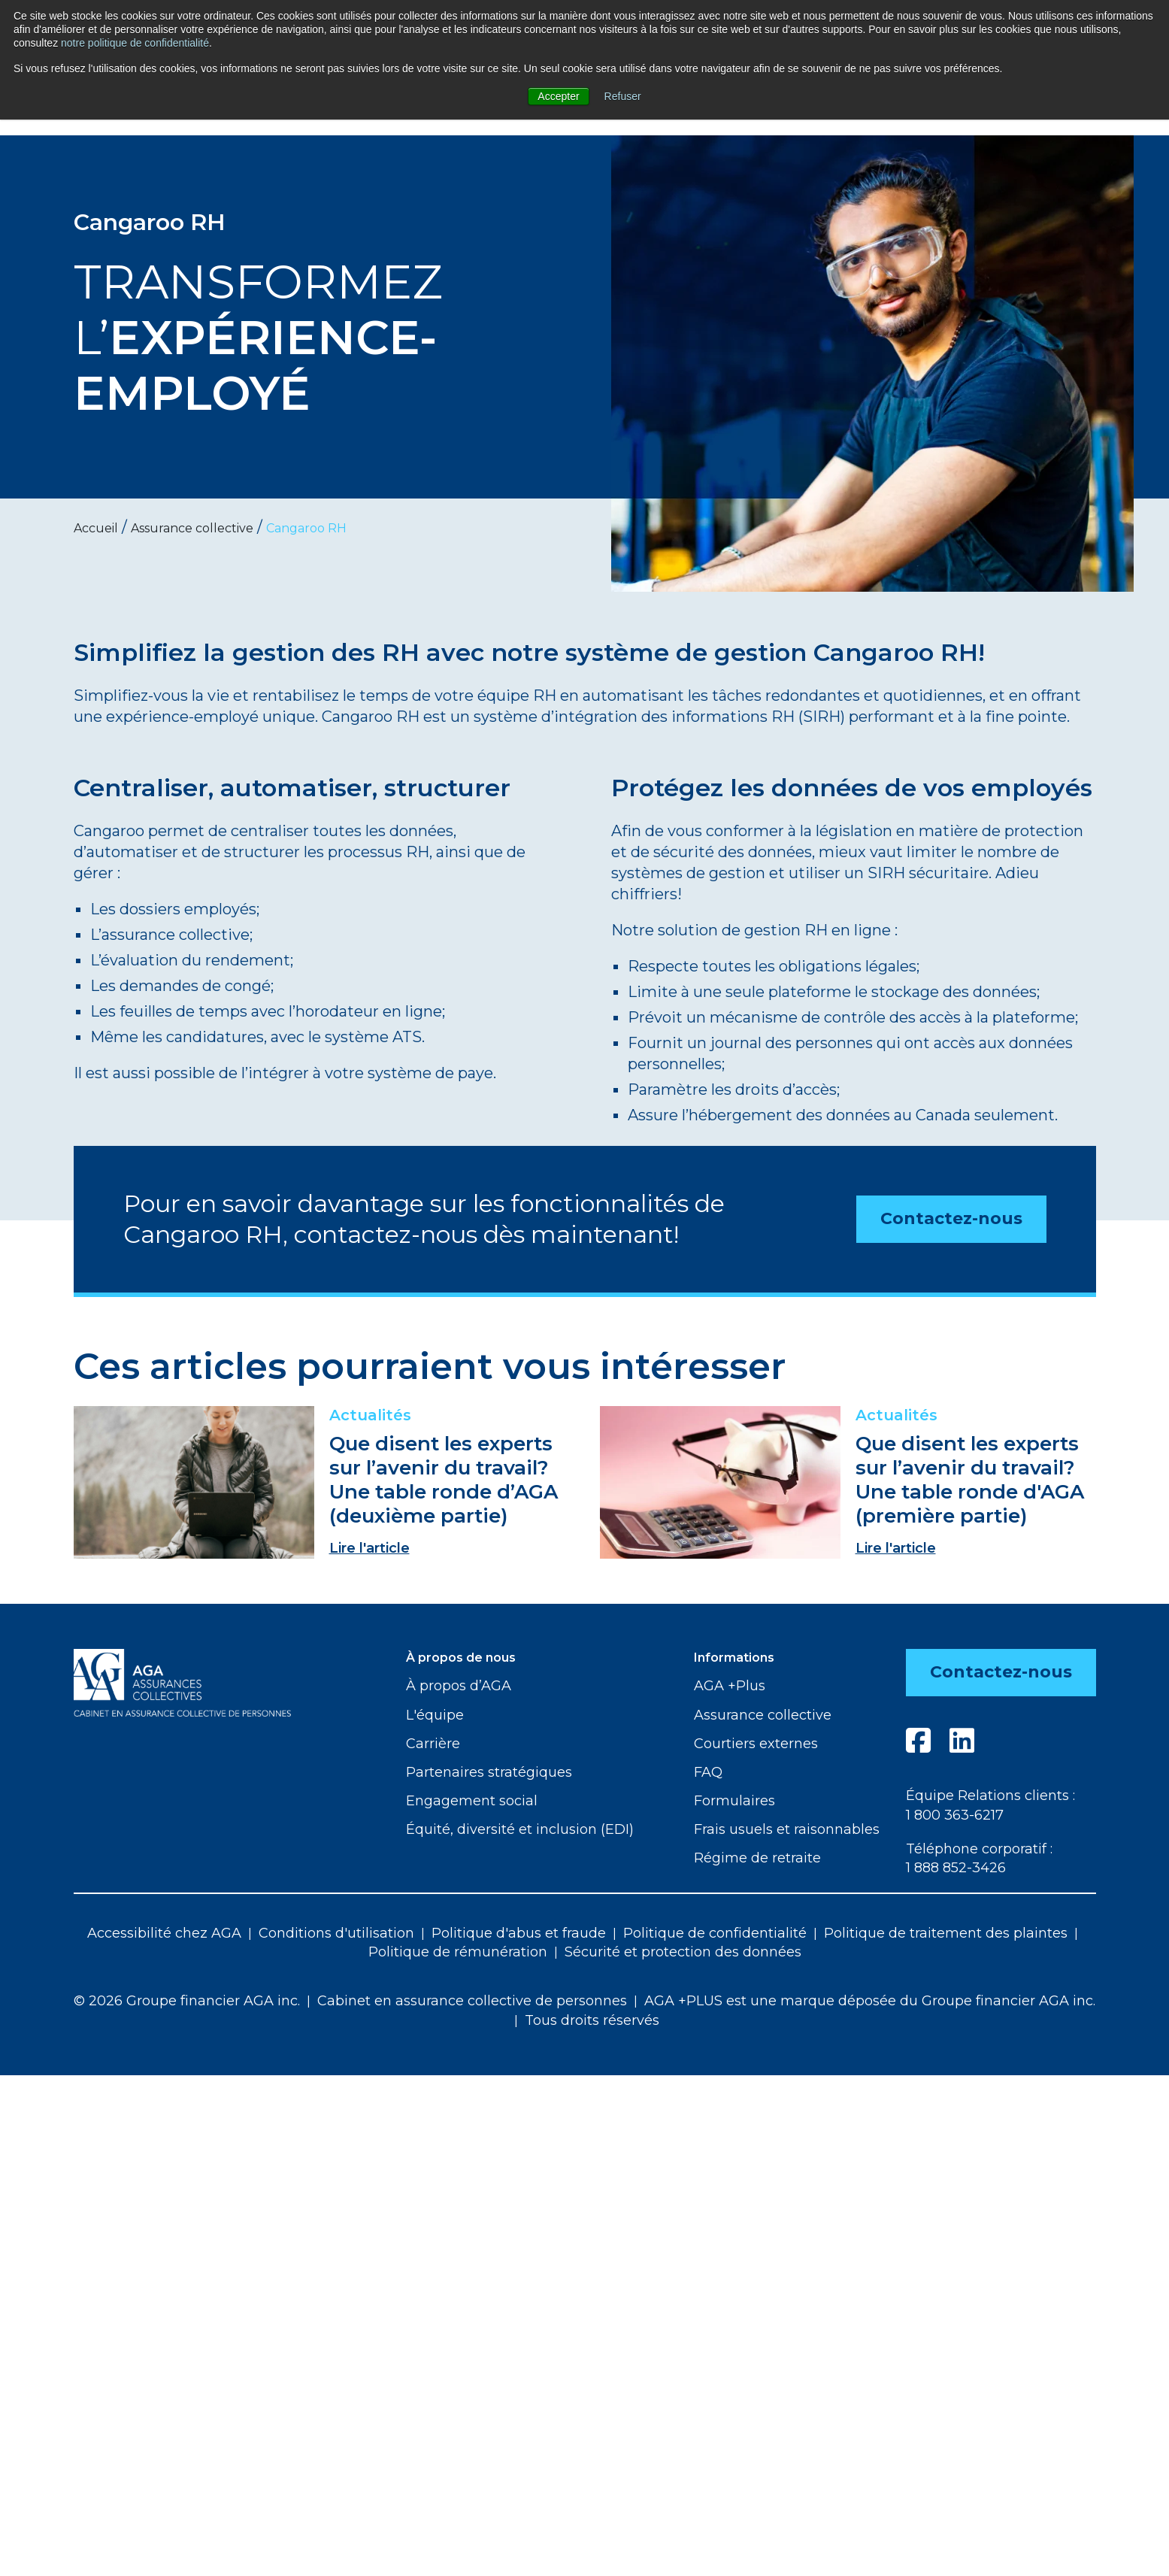 This screenshot has height=2576, width=1169. I want to click on Équité, diversité et inclusion (EDI), so click(520, 1829).